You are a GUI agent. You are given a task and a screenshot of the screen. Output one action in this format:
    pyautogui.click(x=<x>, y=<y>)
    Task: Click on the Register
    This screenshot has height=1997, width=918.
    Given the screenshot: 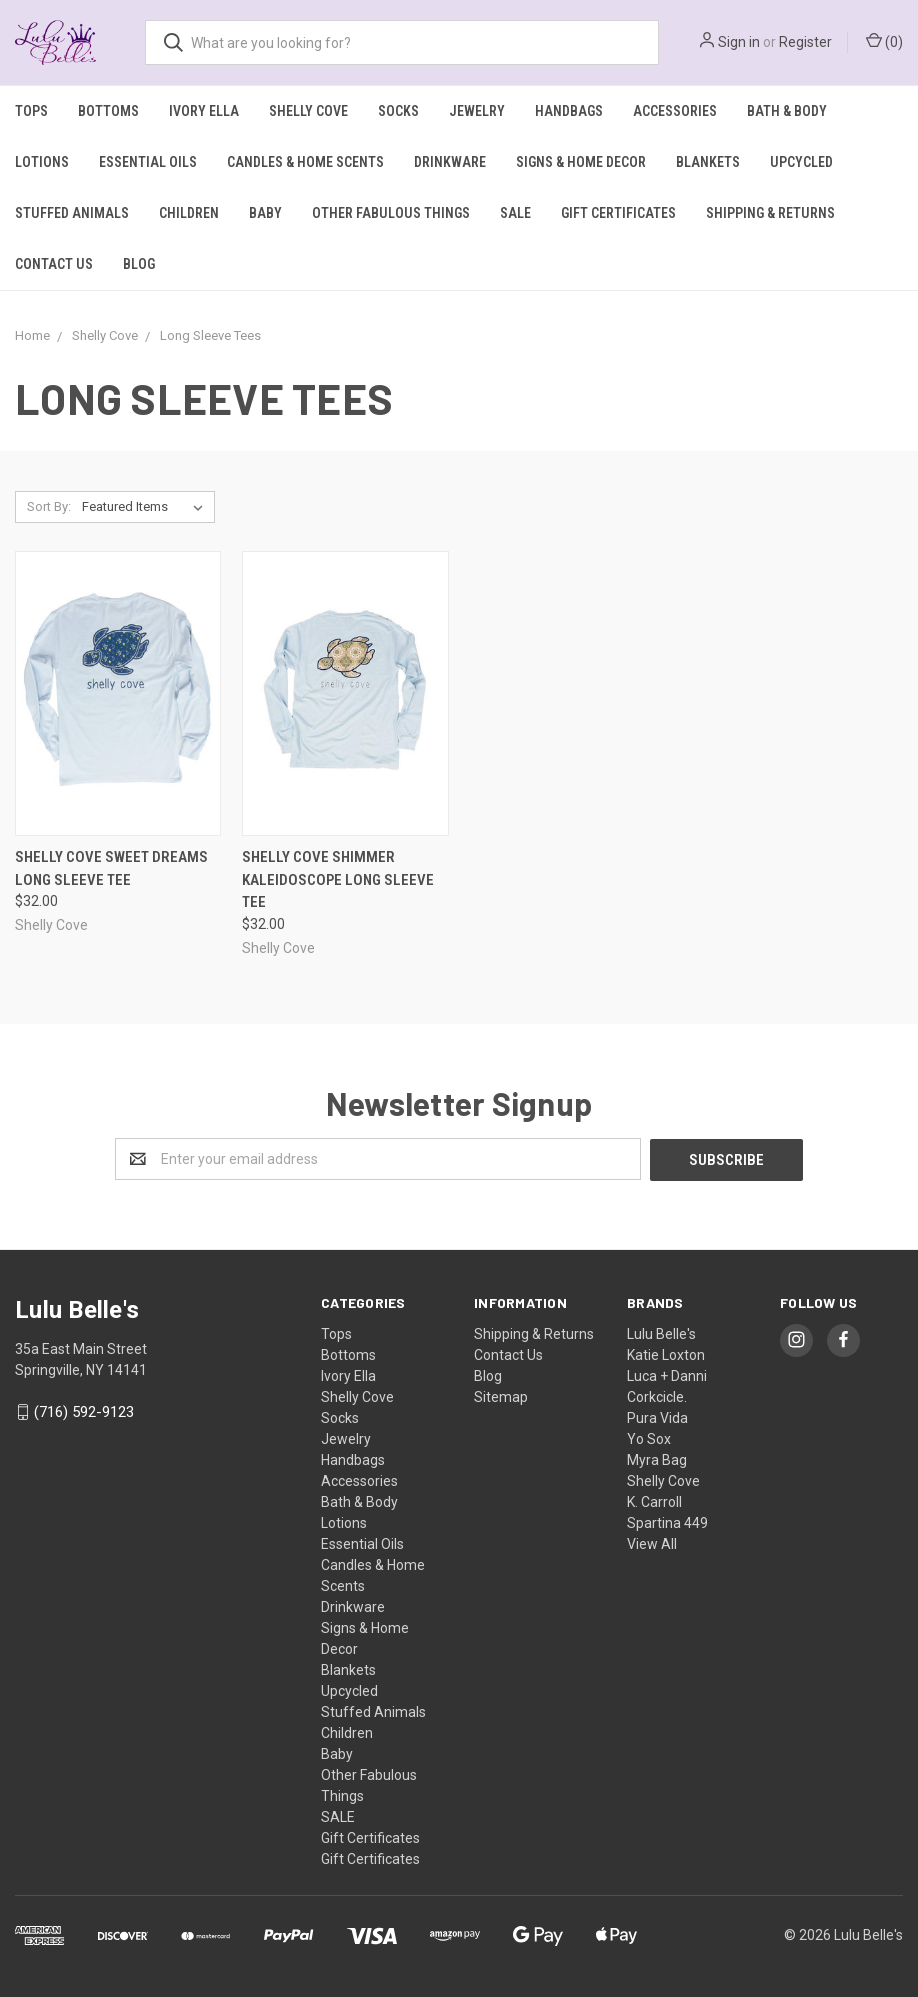 What is the action you would take?
    pyautogui.click(x=805, y=42)
    